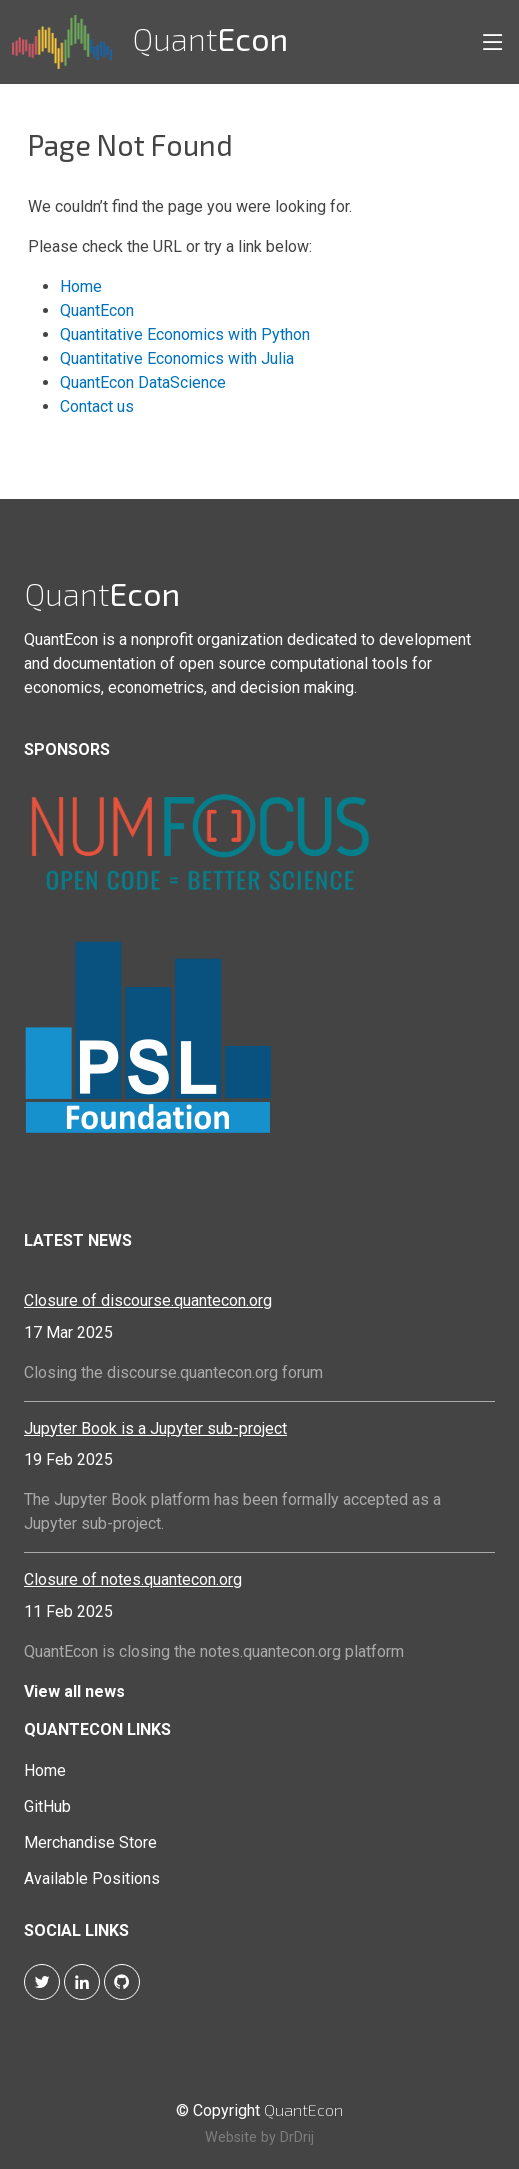  What do you see at coordinates (143, 382) in the screenshot?
I see `QuantEcon DataScience` at bounding box center [143, 382].